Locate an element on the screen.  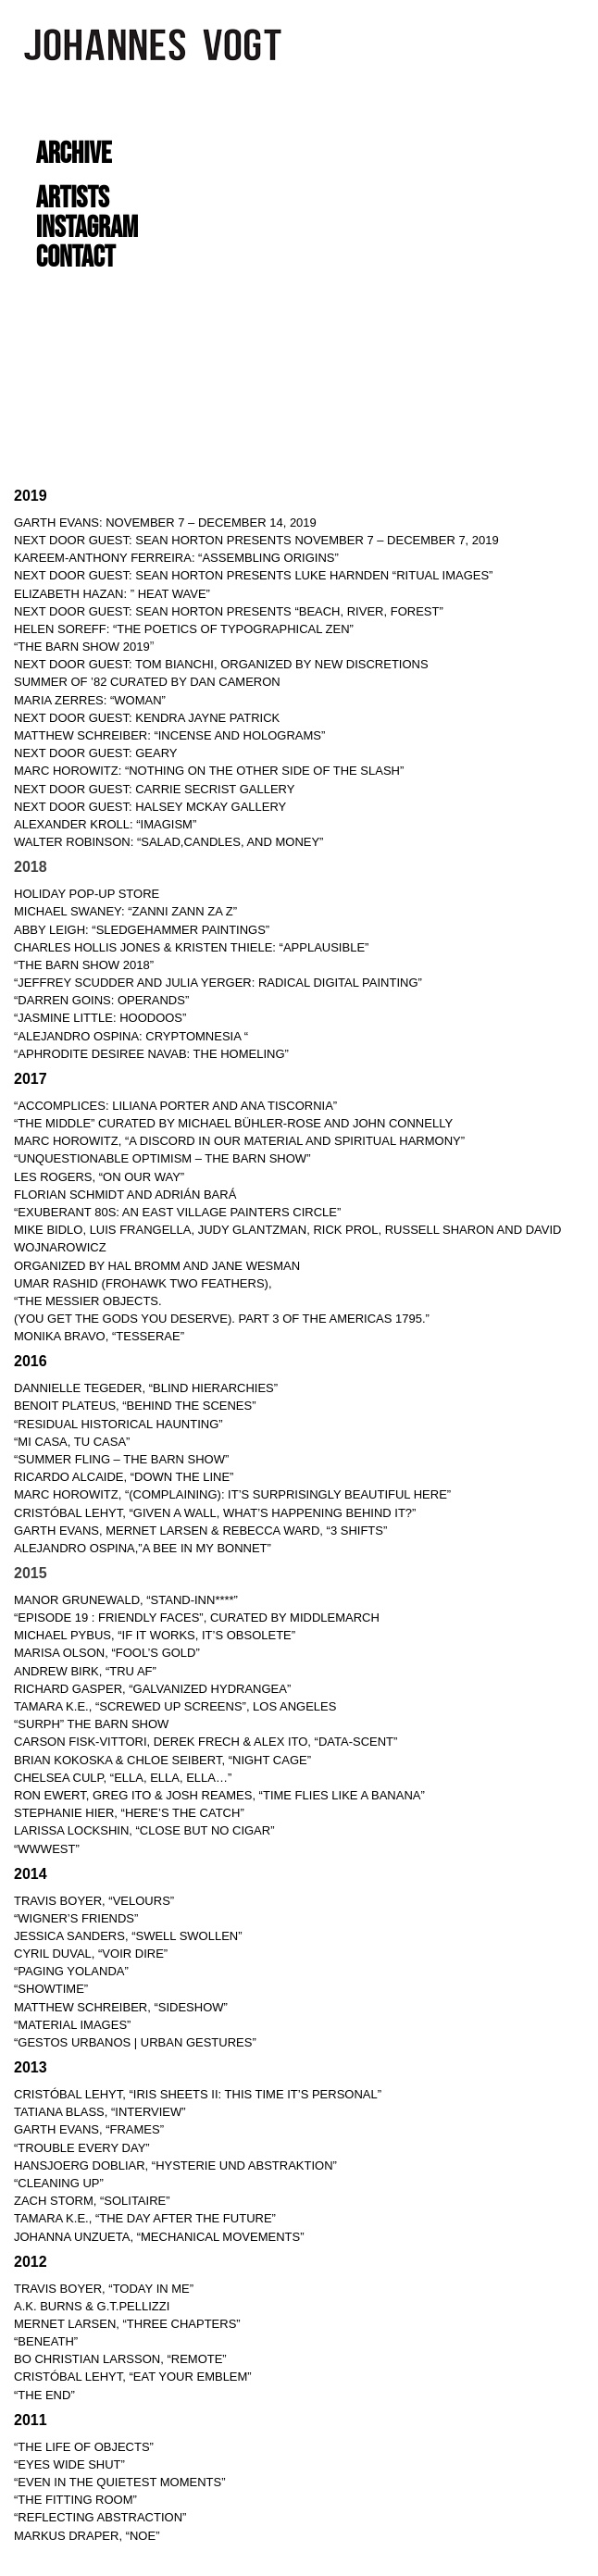
ELIZABETH HAZAN: ” HEAT WAVE” is located at coordinates (112, 594).